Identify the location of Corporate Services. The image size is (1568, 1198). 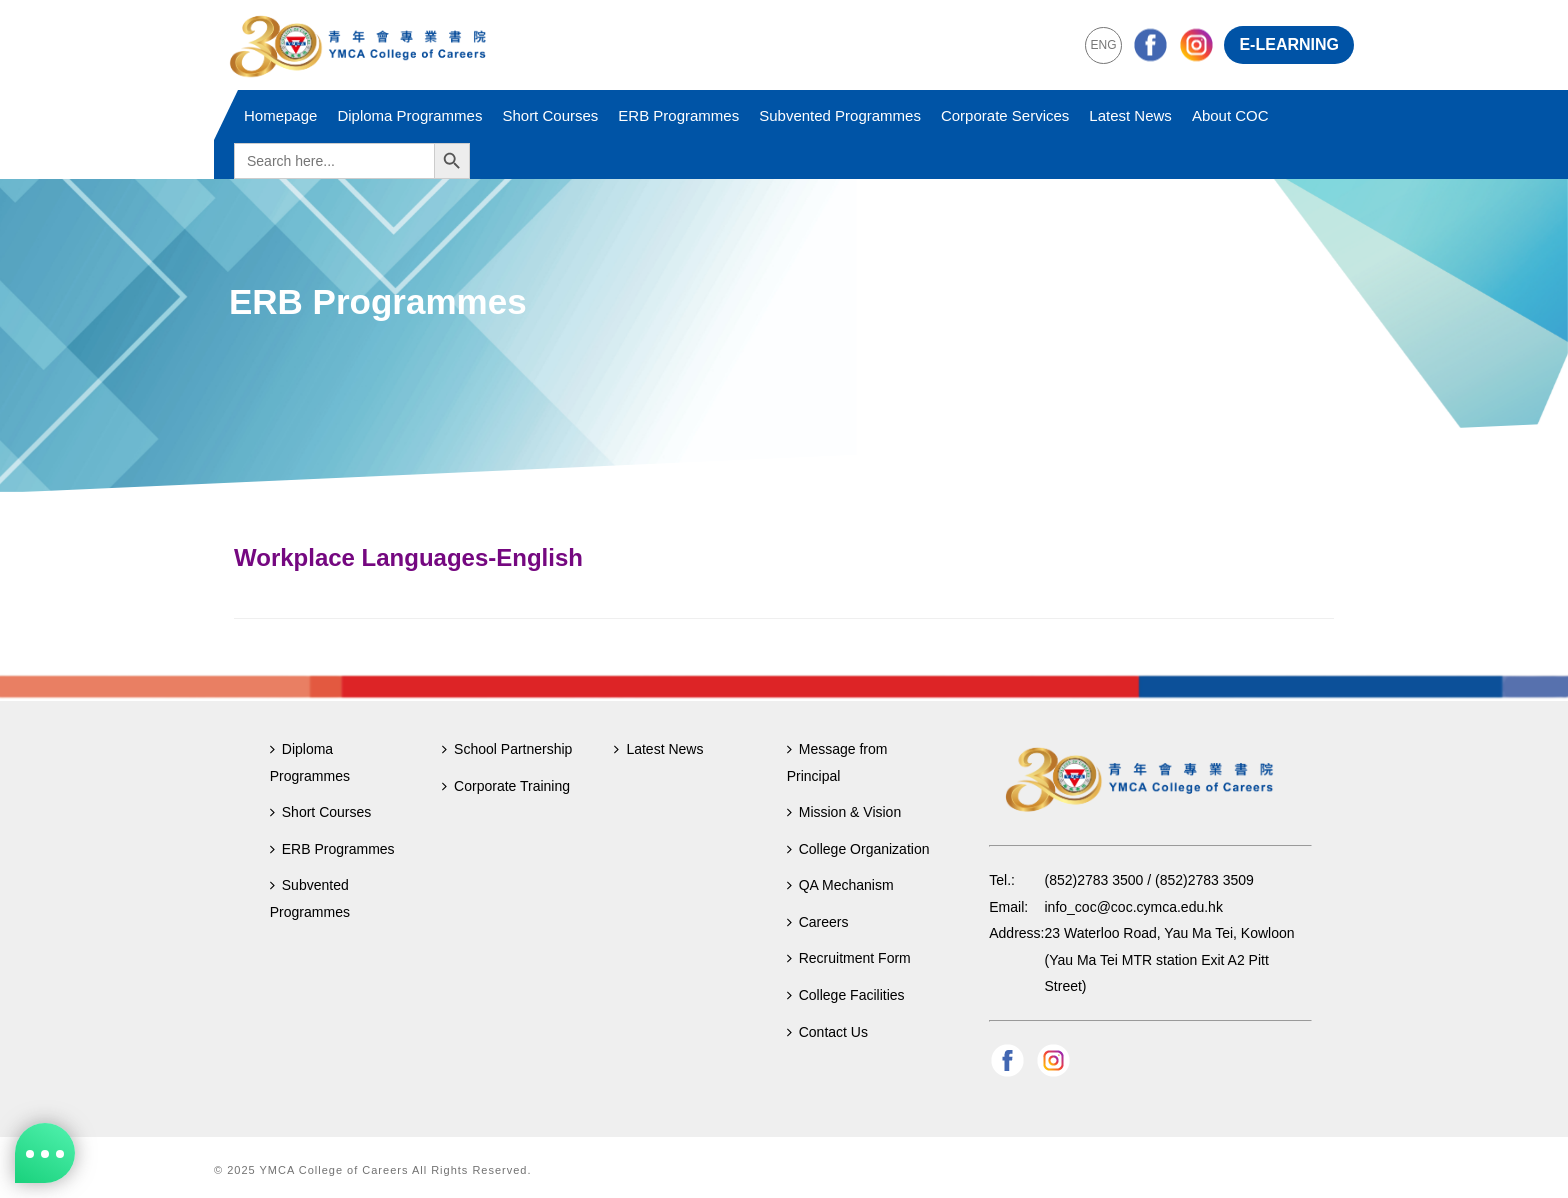
(1005, 115).